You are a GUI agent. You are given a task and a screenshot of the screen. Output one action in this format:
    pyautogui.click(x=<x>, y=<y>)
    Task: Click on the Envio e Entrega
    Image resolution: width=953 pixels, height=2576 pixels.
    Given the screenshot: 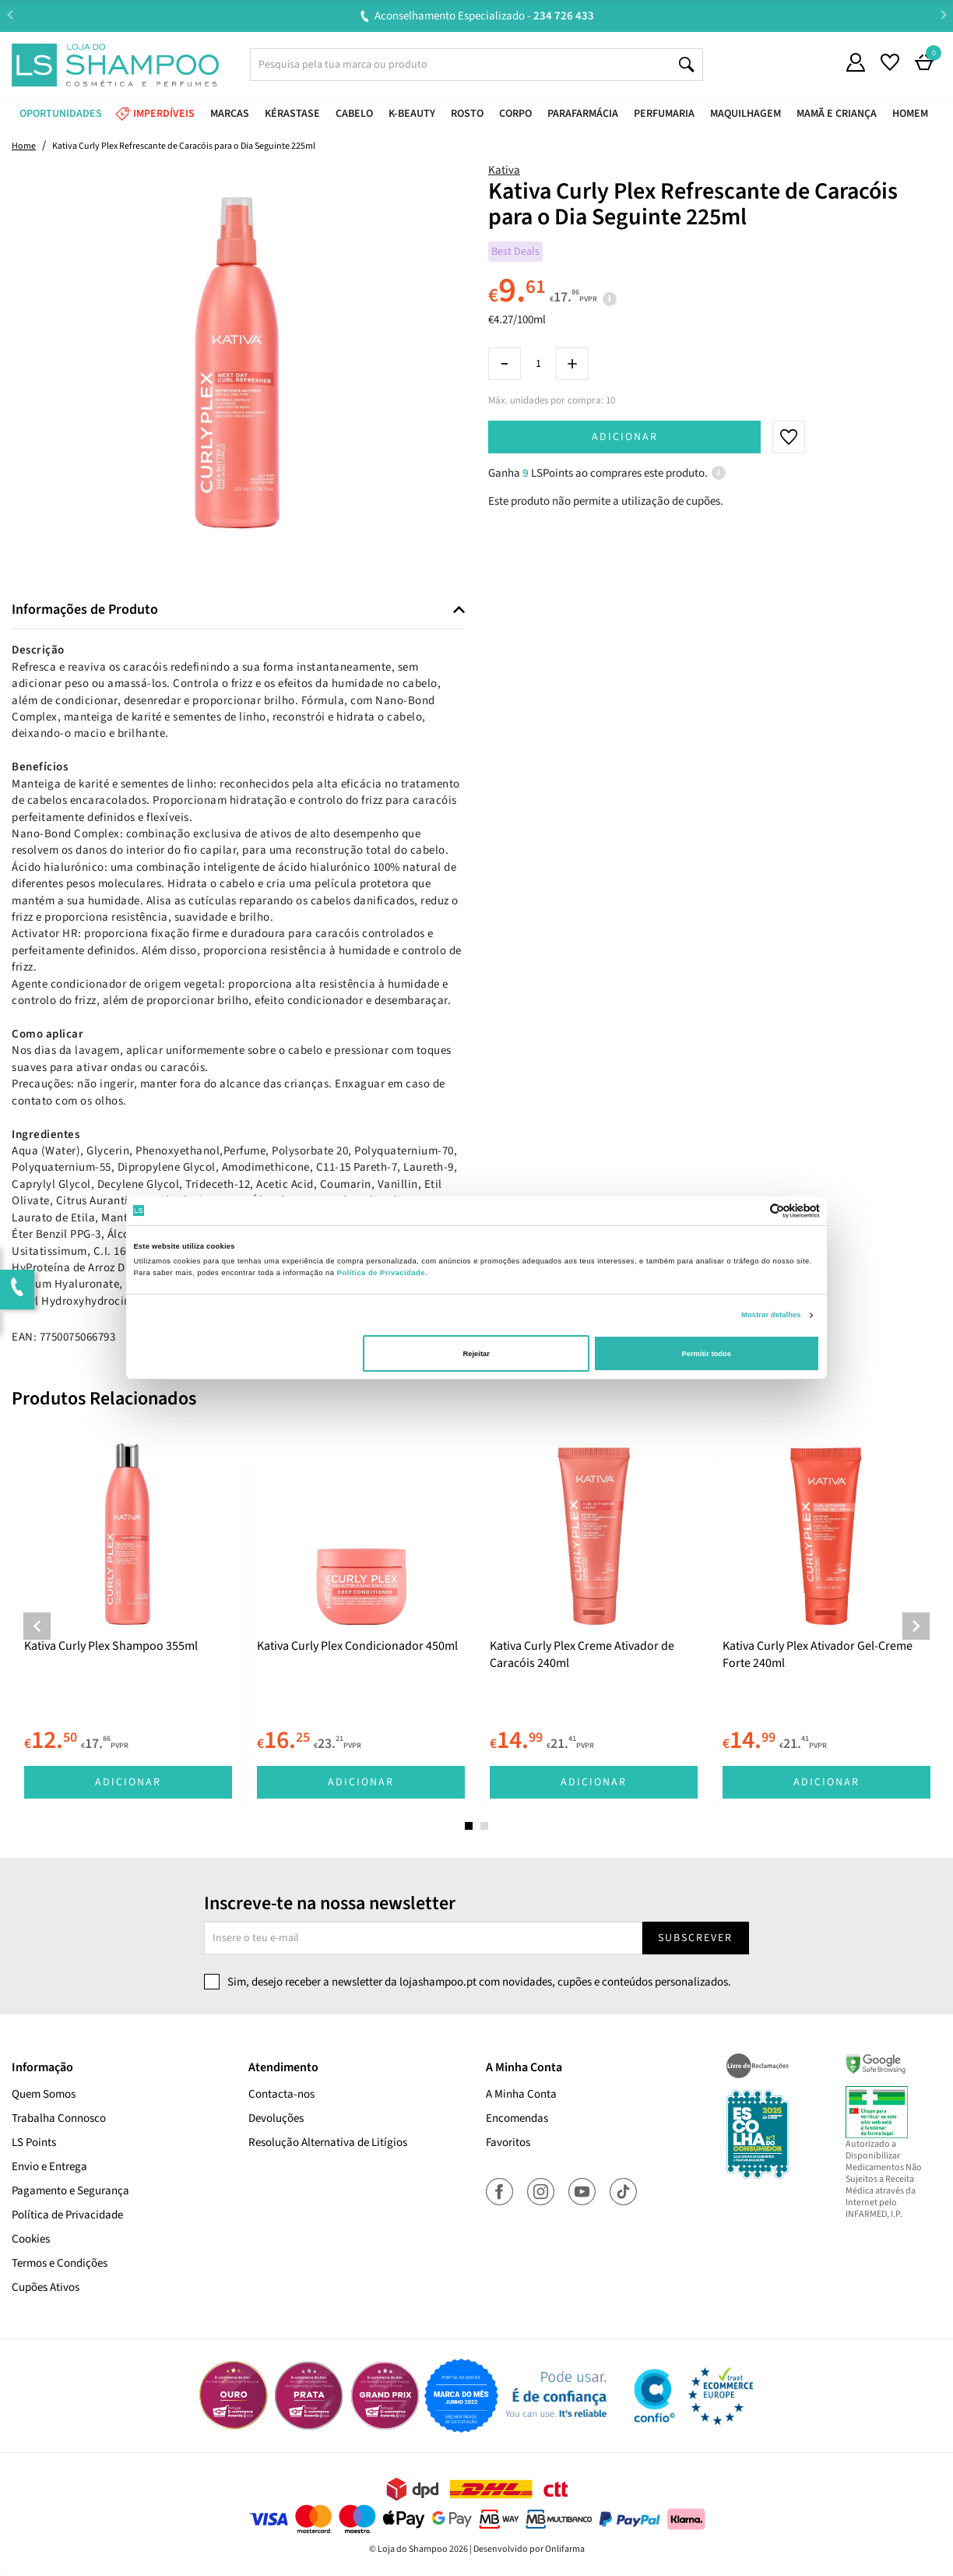 What is the action you would take?
    pyautogui.click(x=49, y=2166)
    